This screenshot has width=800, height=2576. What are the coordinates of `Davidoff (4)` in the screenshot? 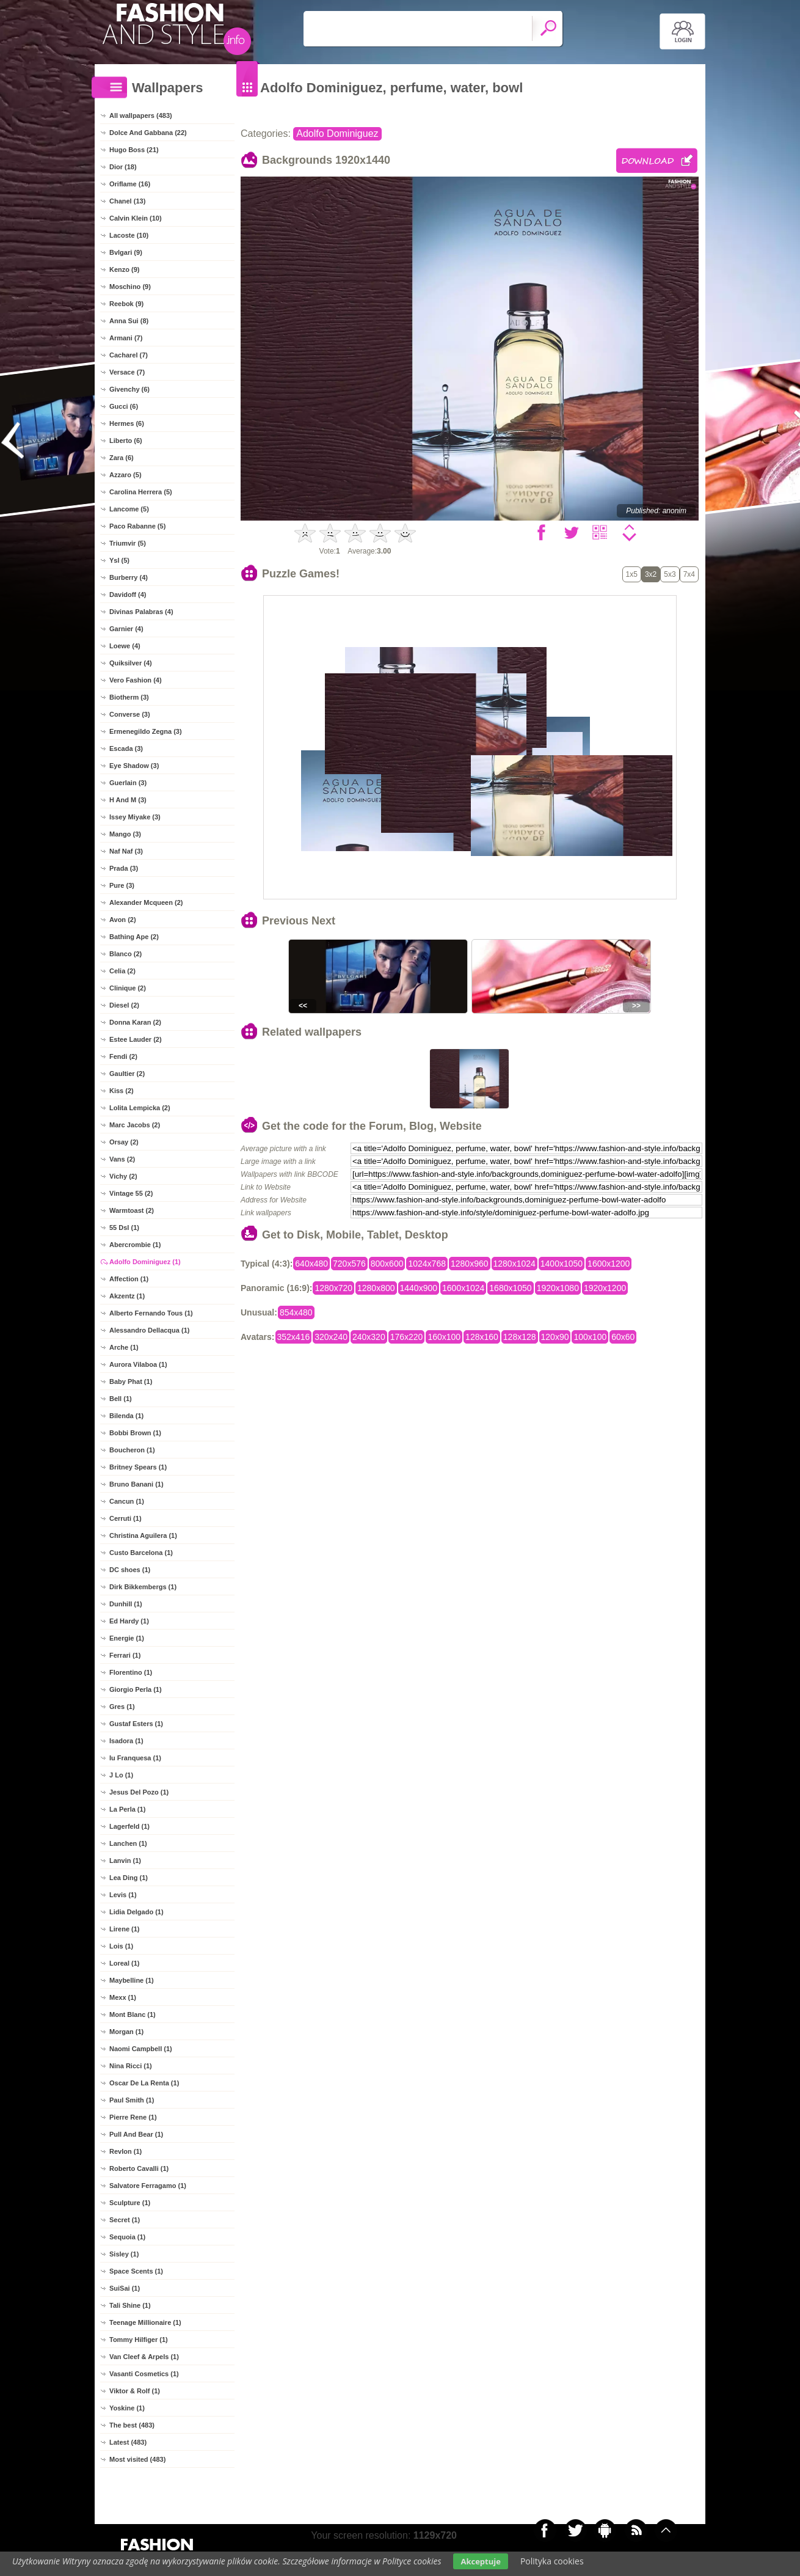 It's located at (128, 594).